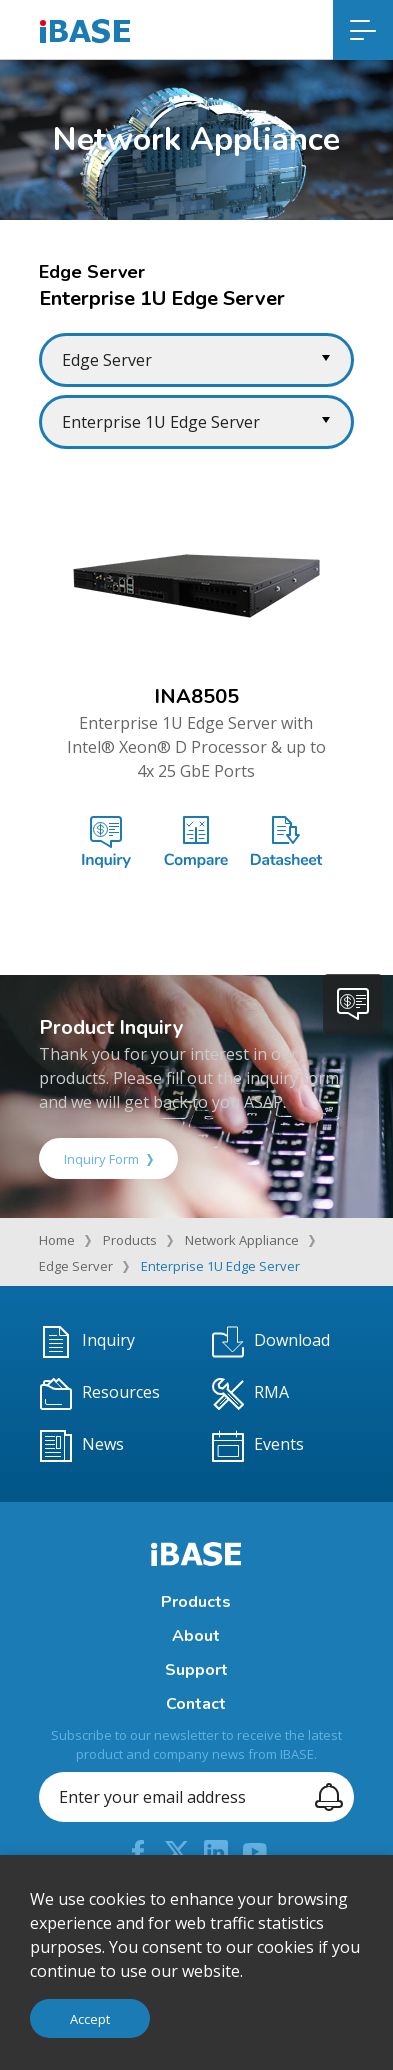 The height and width of the screenshot is (2070, 393). I want to click on Contact, so click(196, 1704).